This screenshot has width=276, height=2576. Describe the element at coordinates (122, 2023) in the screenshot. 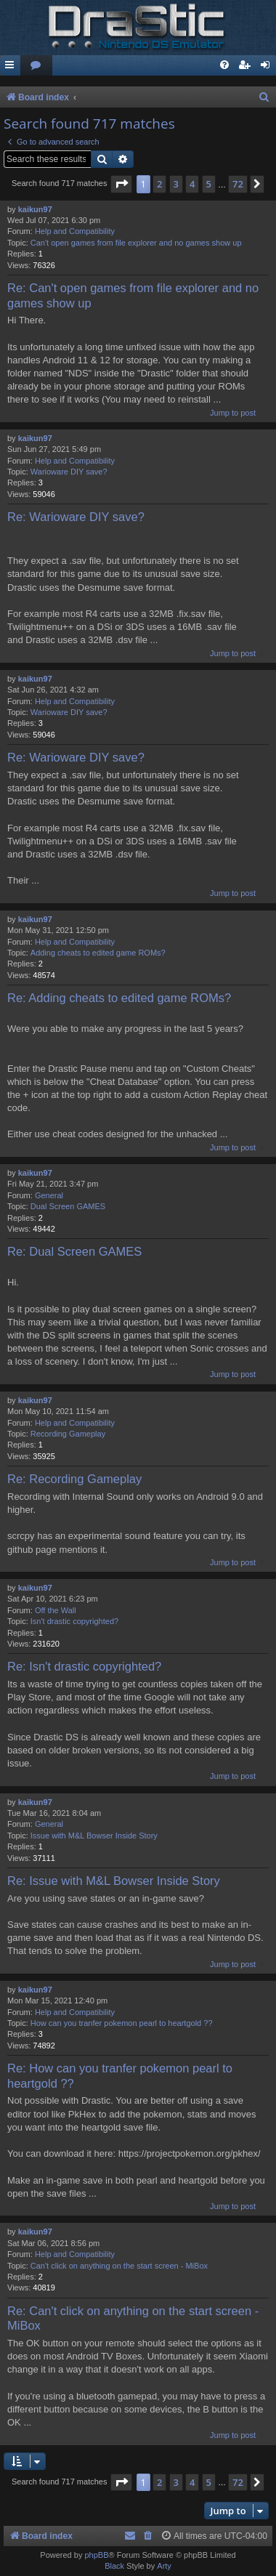

I see `How can you tranfer pokemon pearl to heartgold ??` at that location.